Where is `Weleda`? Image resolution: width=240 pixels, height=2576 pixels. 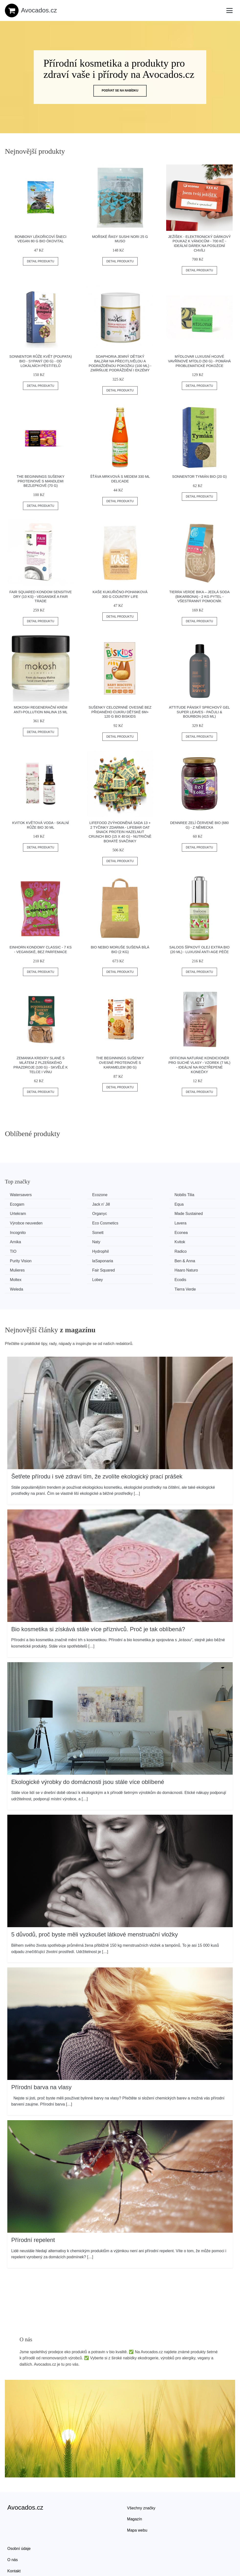 Weleda is located at coordinates (135, 1259).